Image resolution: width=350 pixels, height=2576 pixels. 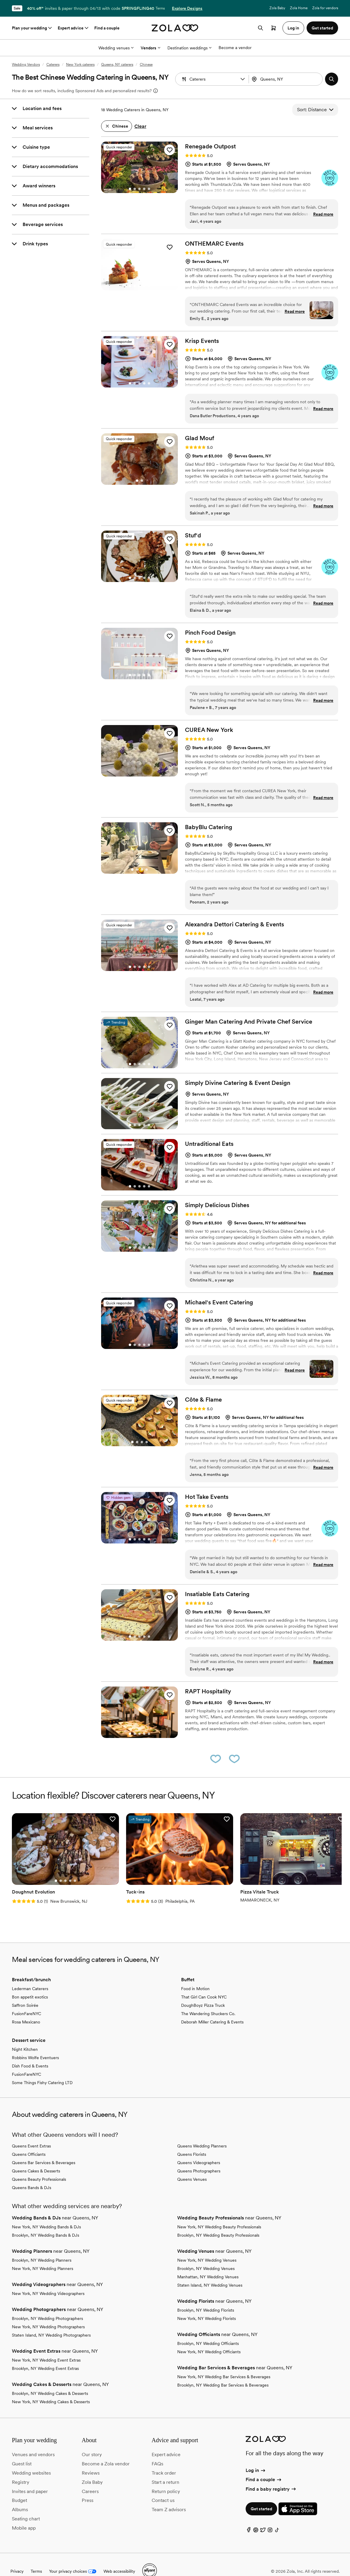 I want to click on FAQs, so click(x=157, y=2450).